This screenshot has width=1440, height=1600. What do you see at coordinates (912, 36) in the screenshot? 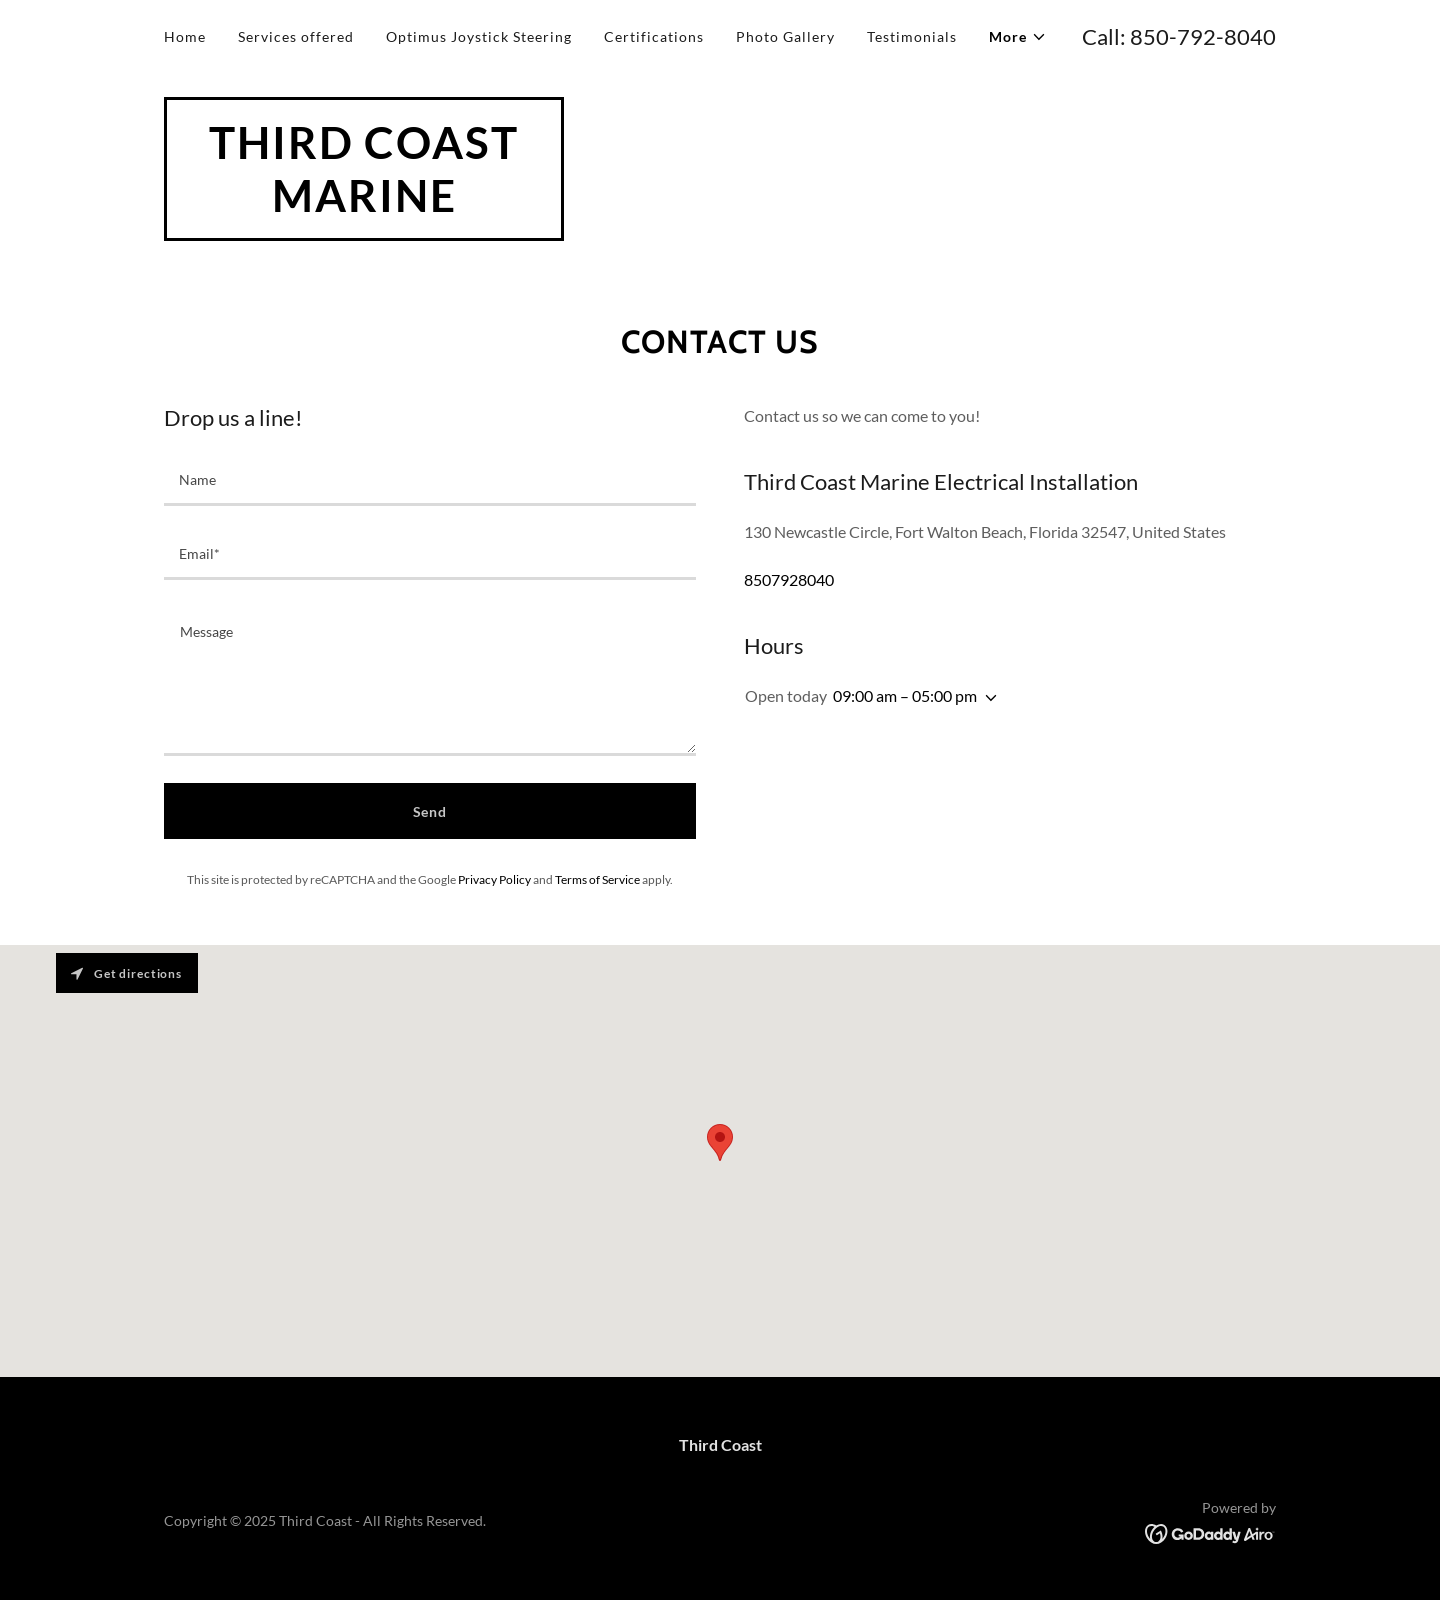
I see `Testimonials [link]` at bounding box center [912, 36].